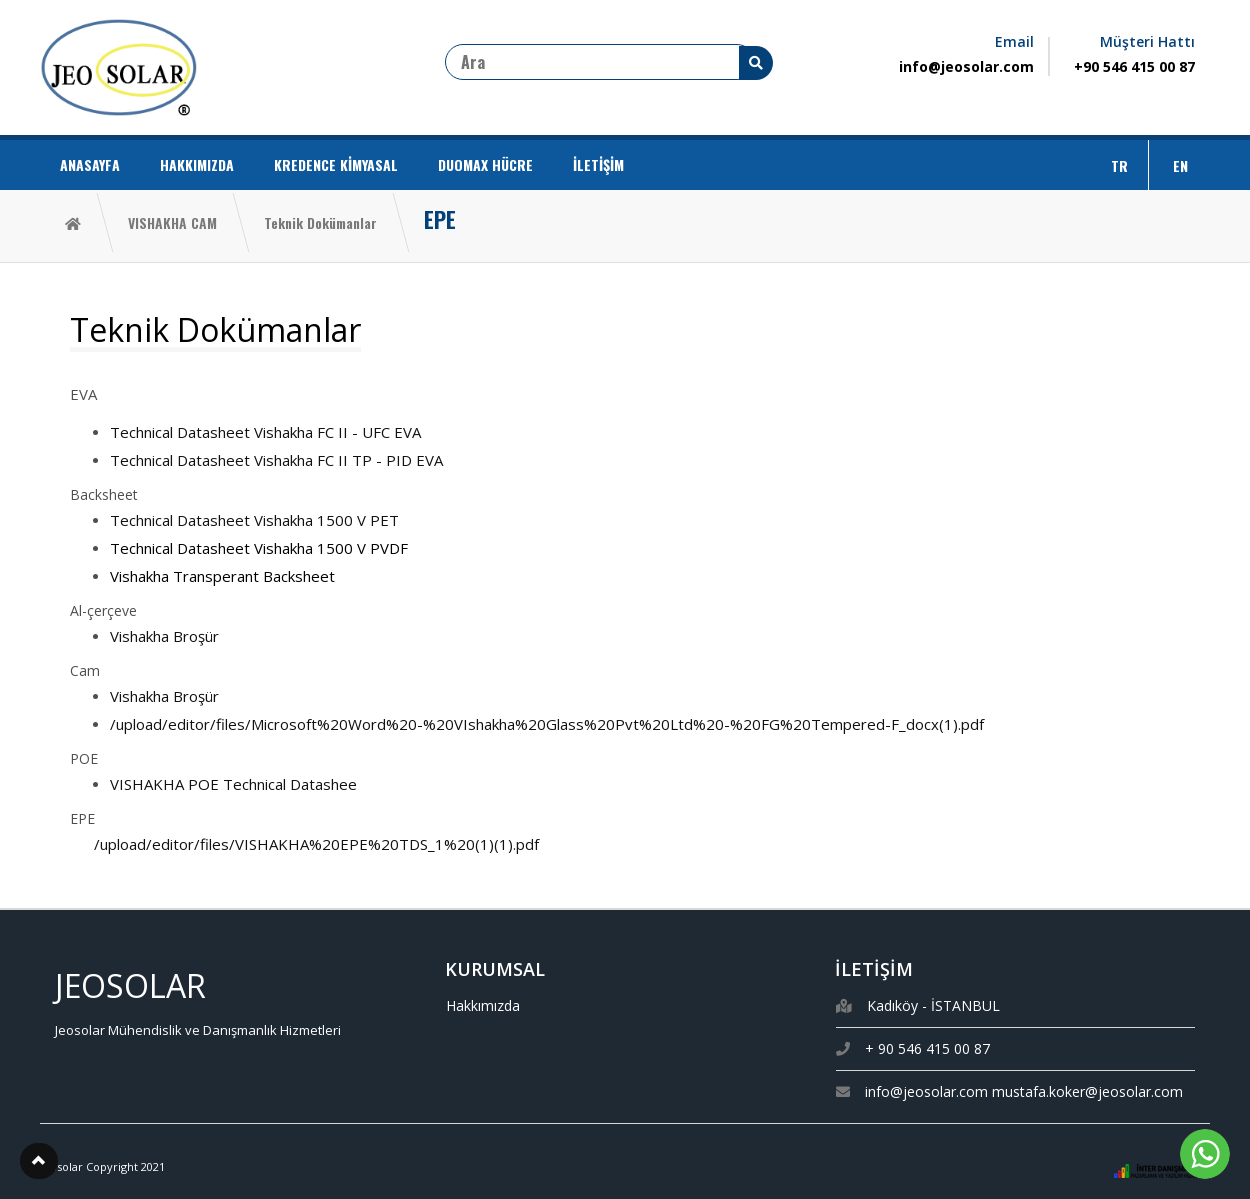 This screenshot has height=1199, width=1250. What do you see at coordinates (336, 164) in the screenshot?
I see `KREDENCE KİMYASAL` at bounding box center [336, 164].